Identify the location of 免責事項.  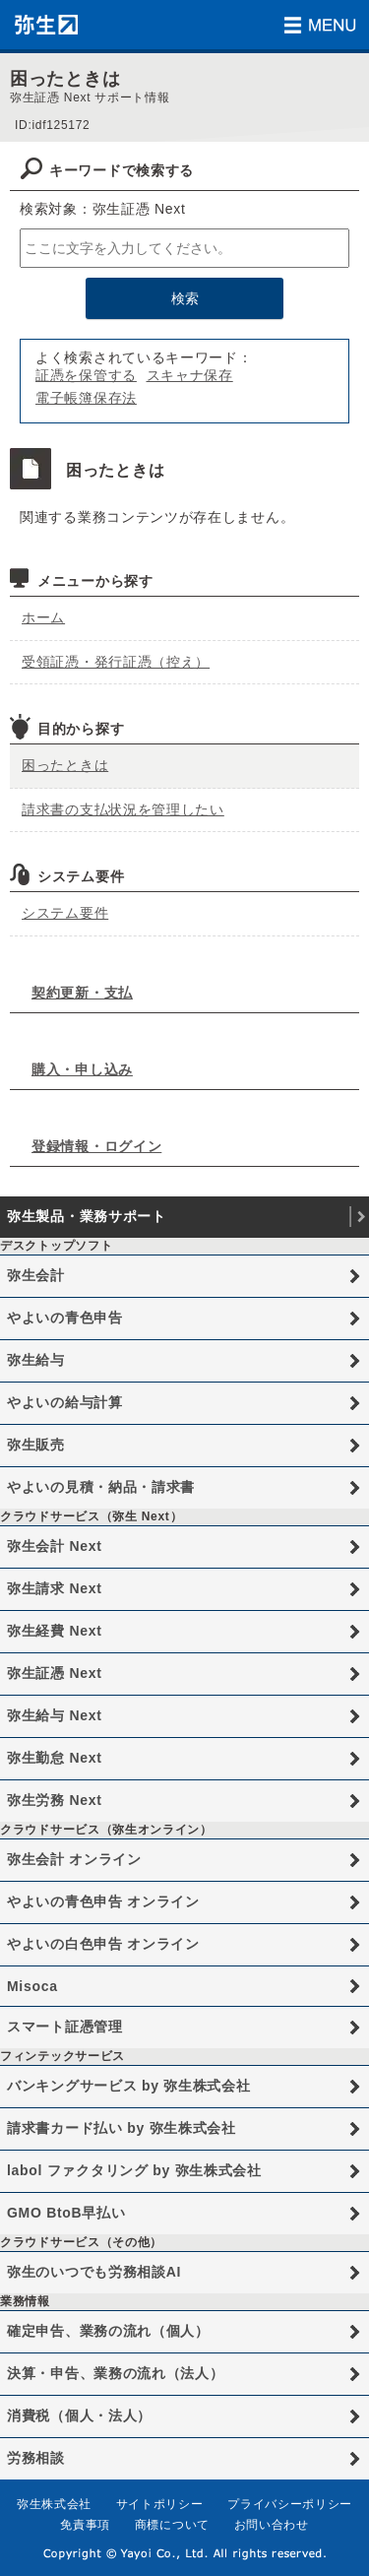
(85, 2525).